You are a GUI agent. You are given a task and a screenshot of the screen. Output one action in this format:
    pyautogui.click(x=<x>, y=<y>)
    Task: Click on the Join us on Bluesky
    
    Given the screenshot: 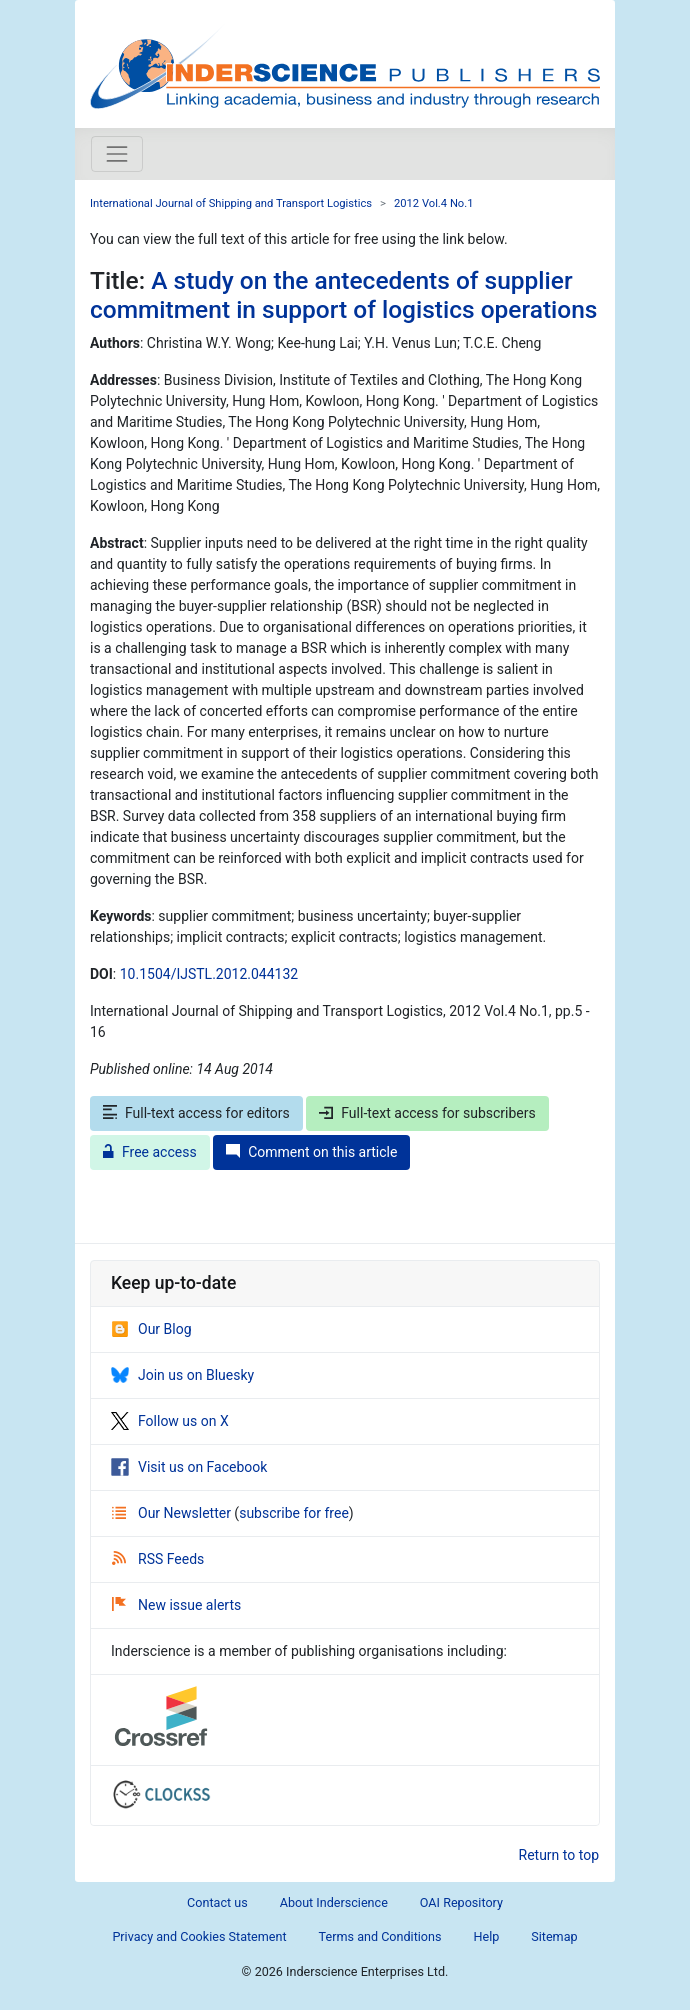 What is the action you would take?
    pyautogui.click(x=182, y=1375)
    